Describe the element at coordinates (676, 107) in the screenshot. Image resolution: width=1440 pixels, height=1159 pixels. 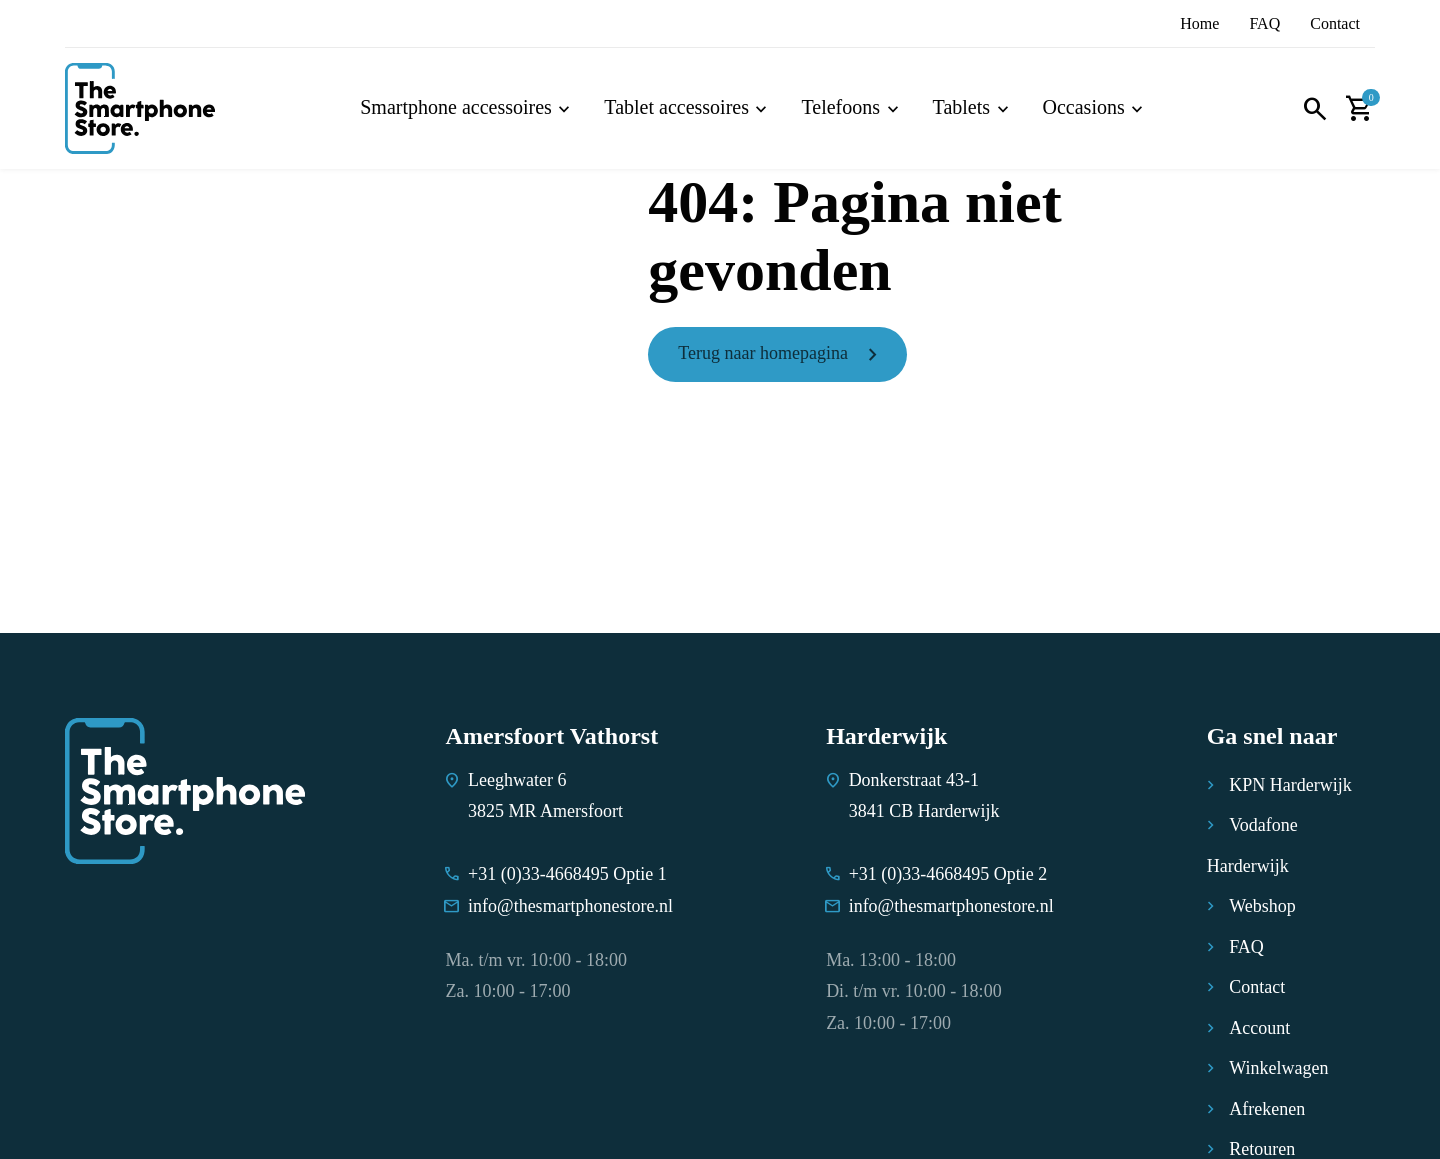
I see `Tablet accessoires` at that location.